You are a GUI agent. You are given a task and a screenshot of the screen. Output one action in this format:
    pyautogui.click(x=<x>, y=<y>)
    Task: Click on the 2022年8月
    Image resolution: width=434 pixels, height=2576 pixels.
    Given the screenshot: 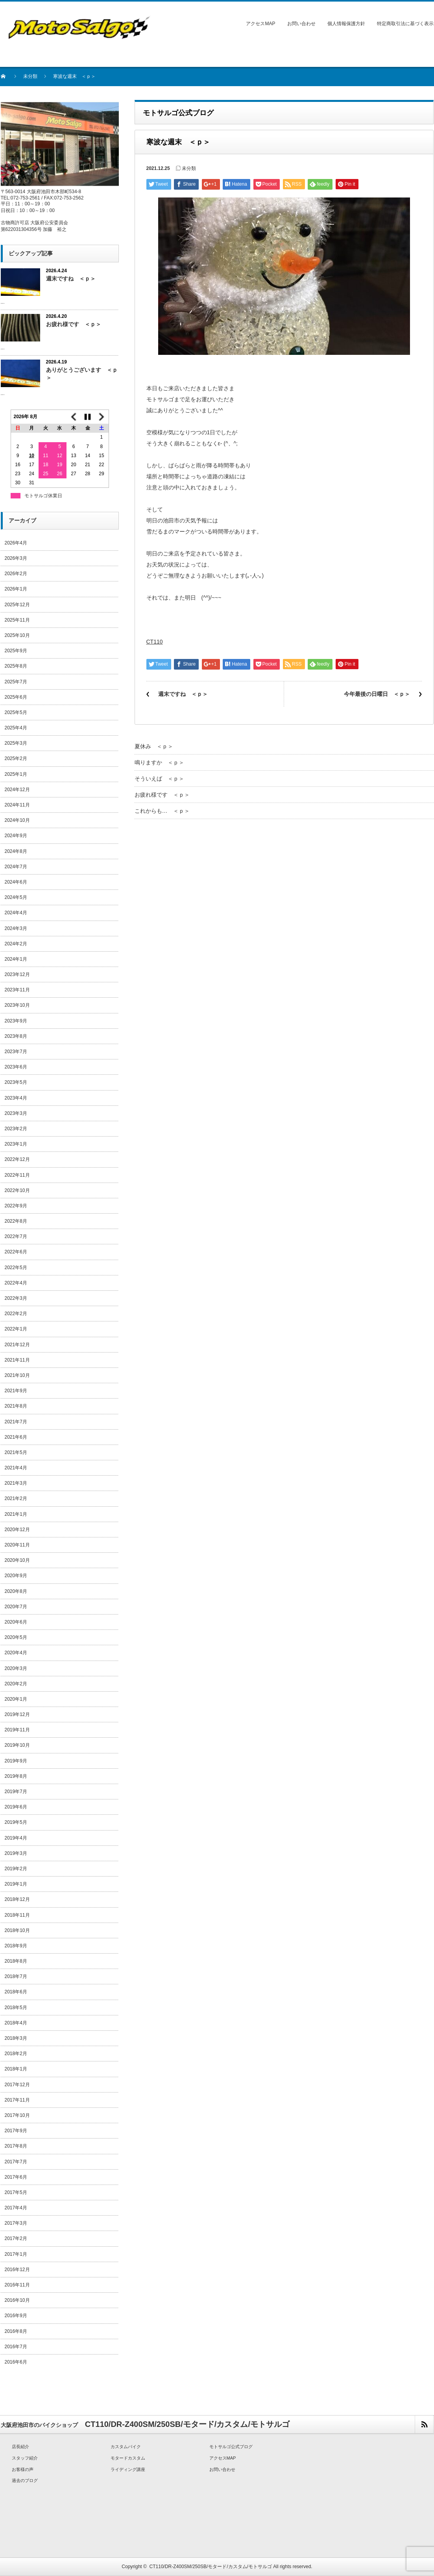 What is the action you would take?
    pyautogui.click(x=16, y=1221)
    